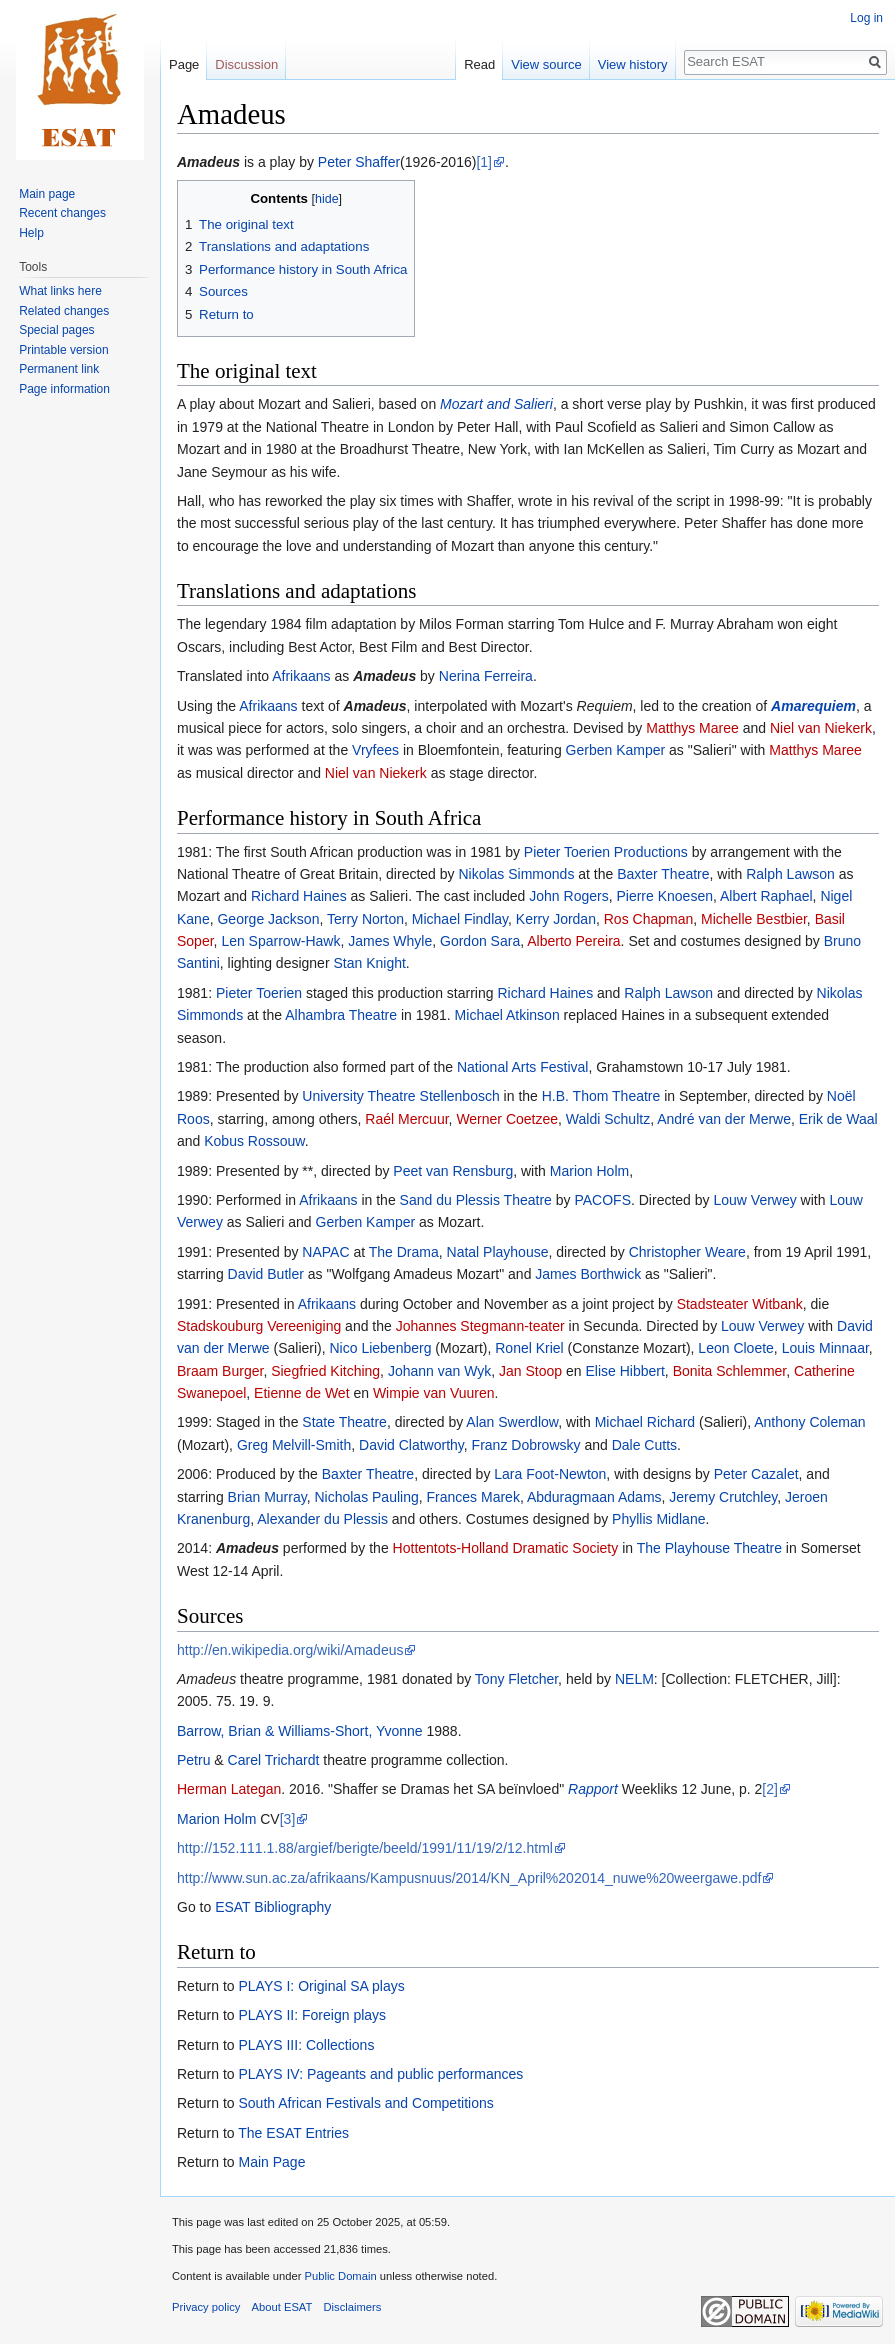  Describe the element at coordinates (47, 194) in the screenshot. I see `Main page` at that location.